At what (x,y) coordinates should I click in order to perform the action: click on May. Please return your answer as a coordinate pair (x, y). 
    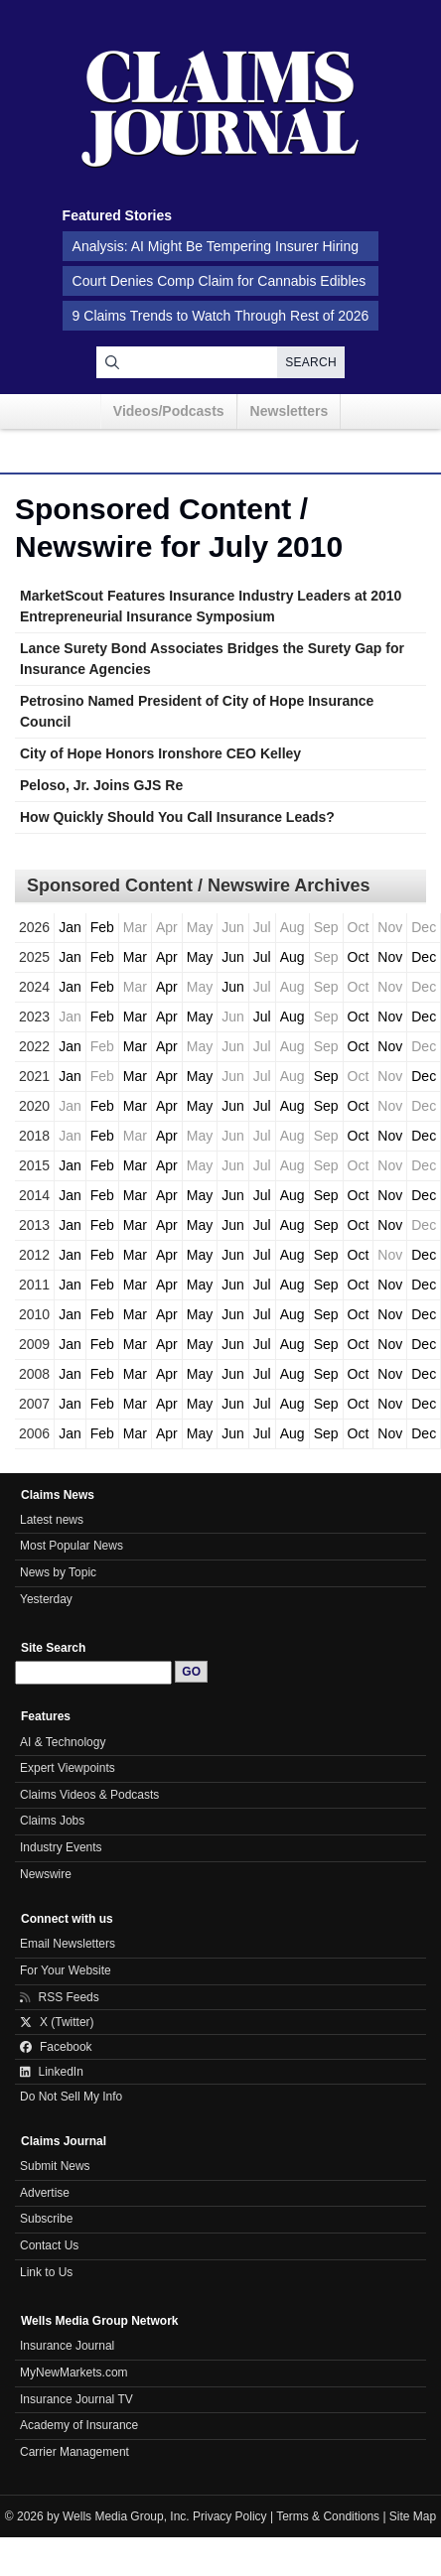
    Looking at the image, I should click on (200, 957).